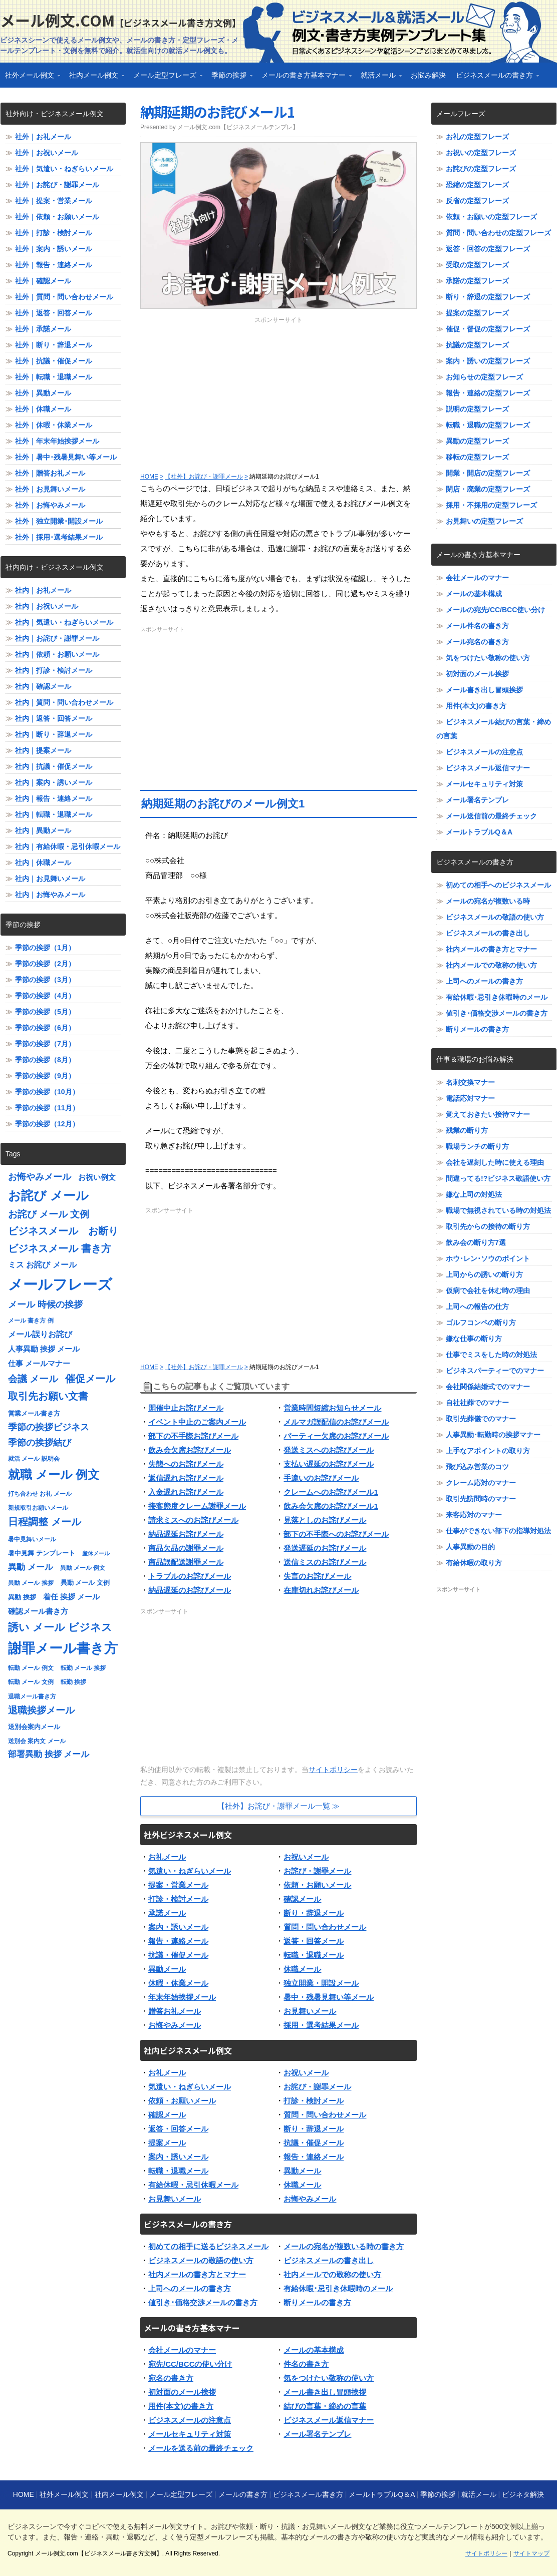  I want to click on 部下の不手際お詫びメール, so click(193, 1436).